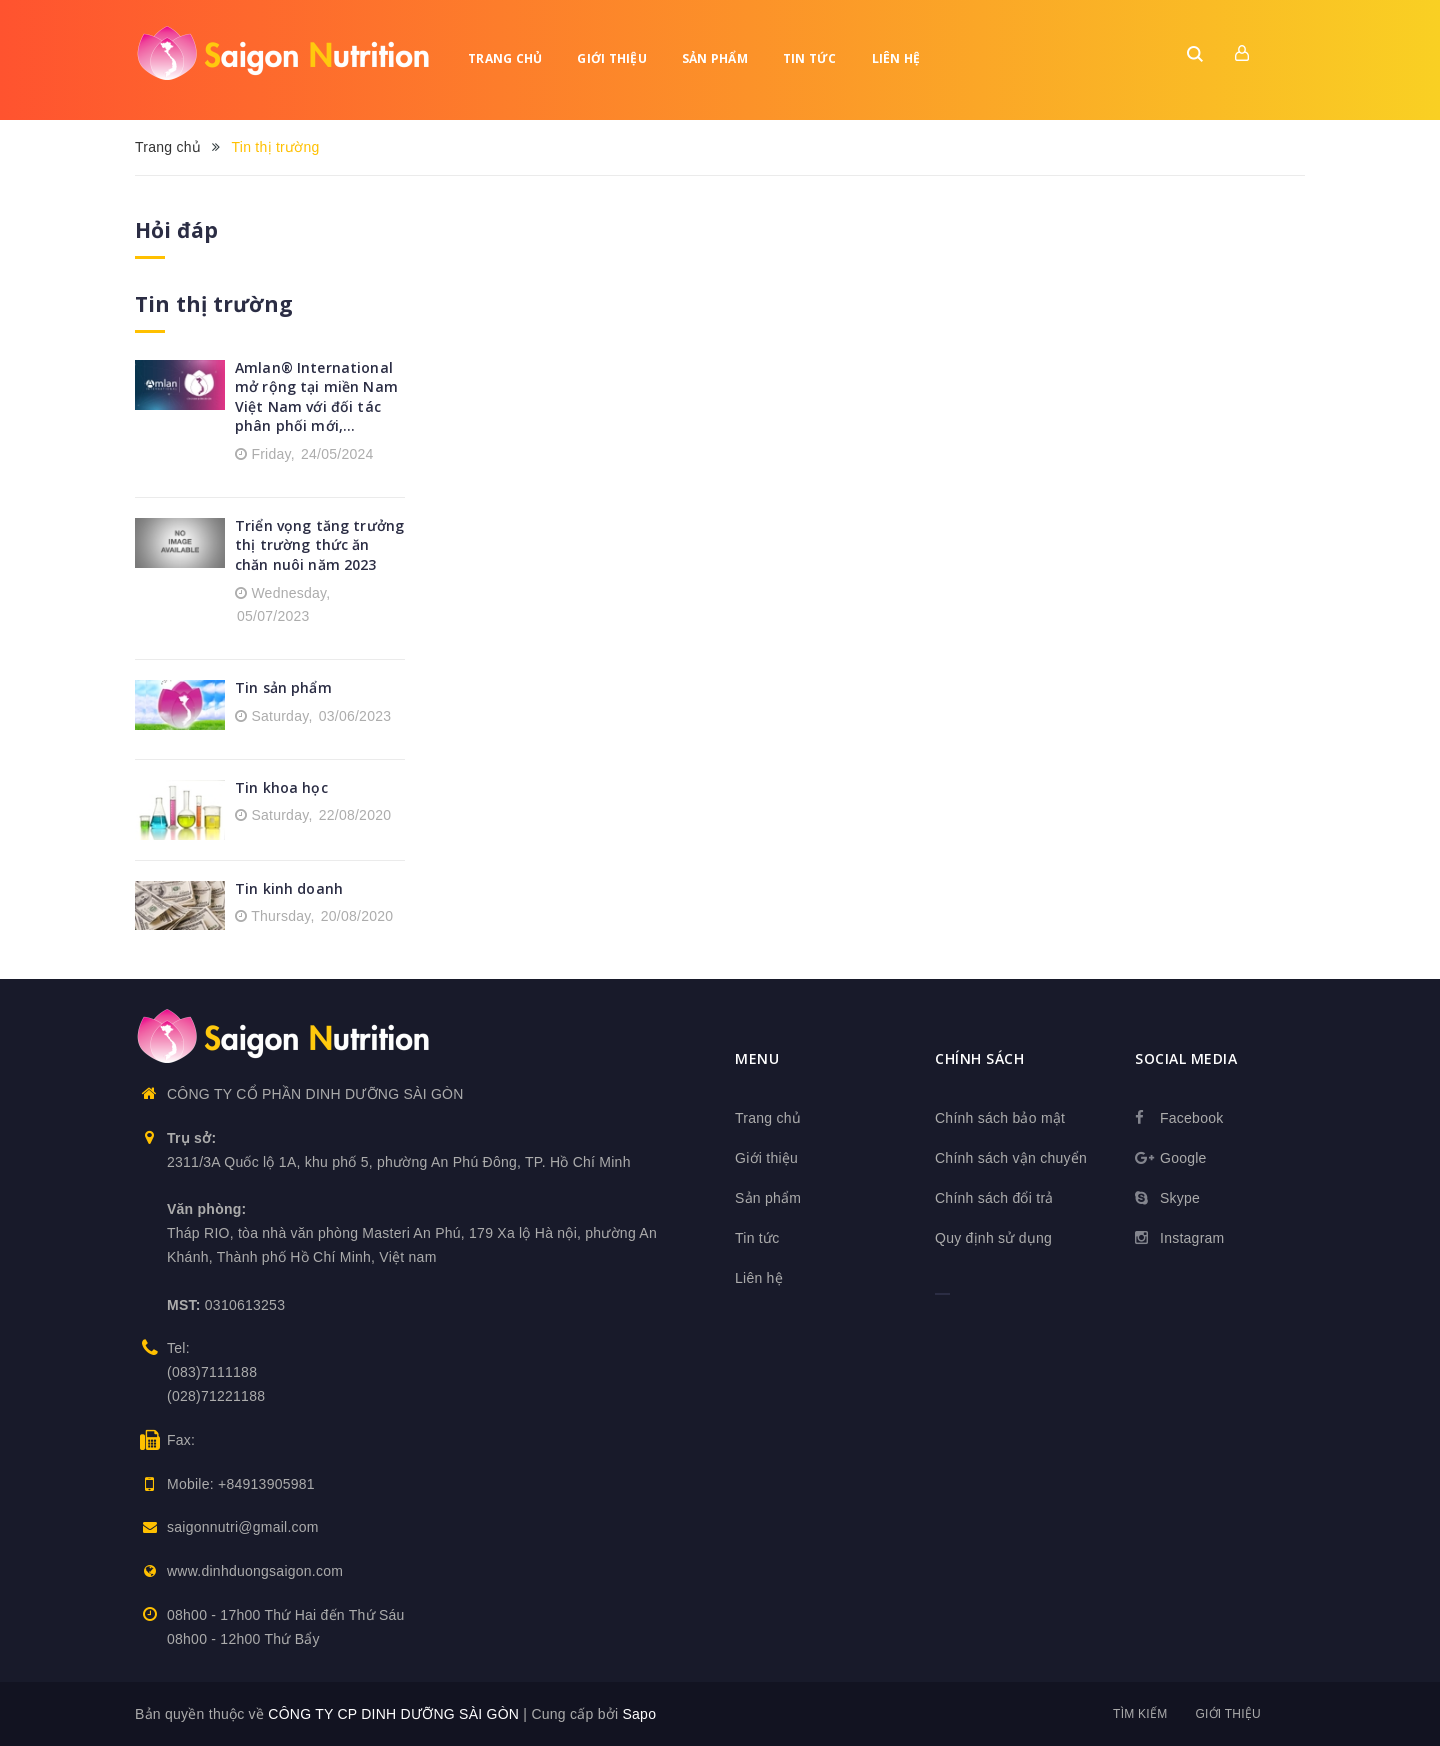 Image resolution: width=1440 pixels, height=1746 pixels. I want to click on Sapo, so click(639, 1714).